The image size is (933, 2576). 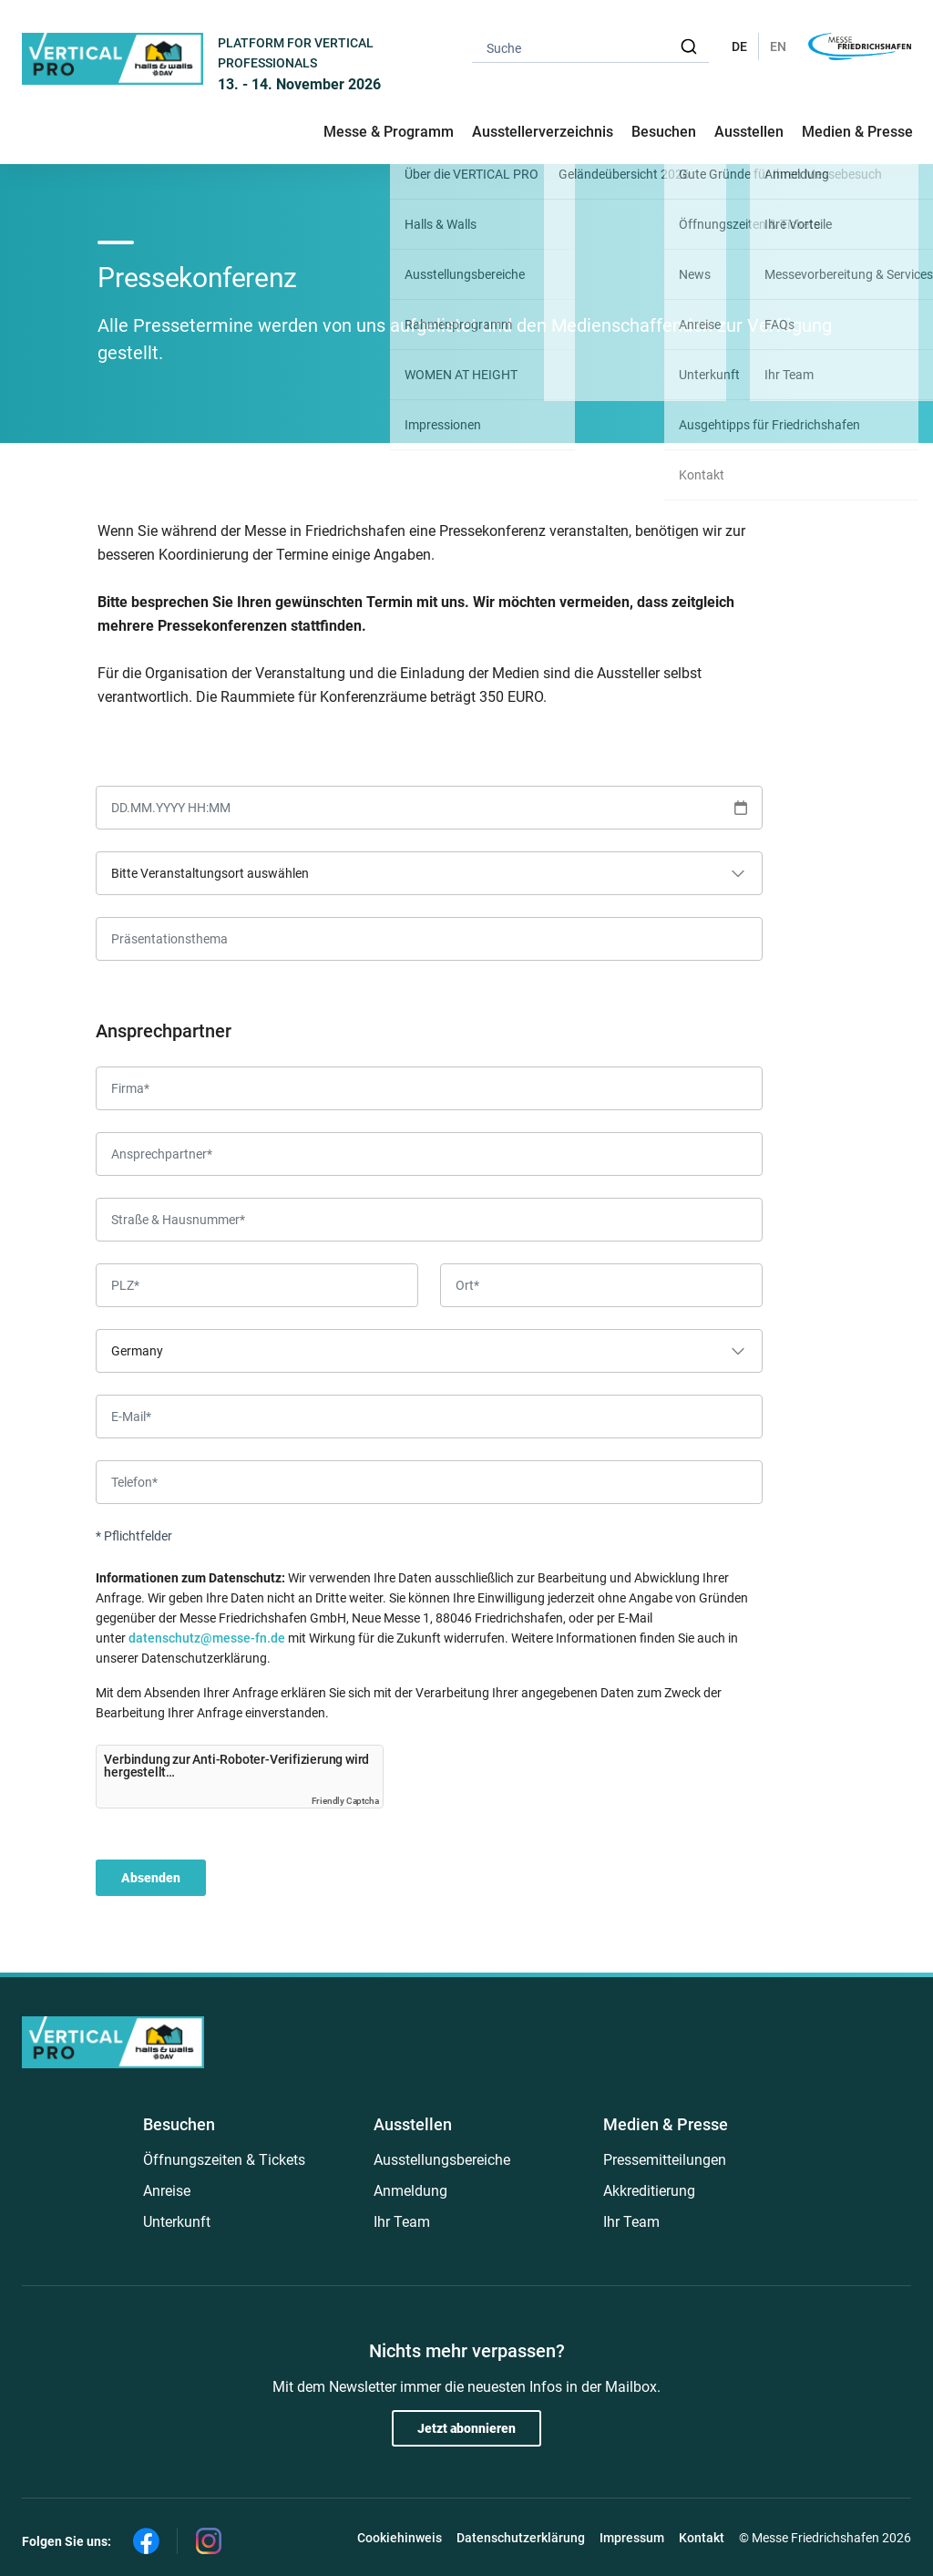 I want to click on datenschutz@messe-fn.de, so click(x=206, y=1638).